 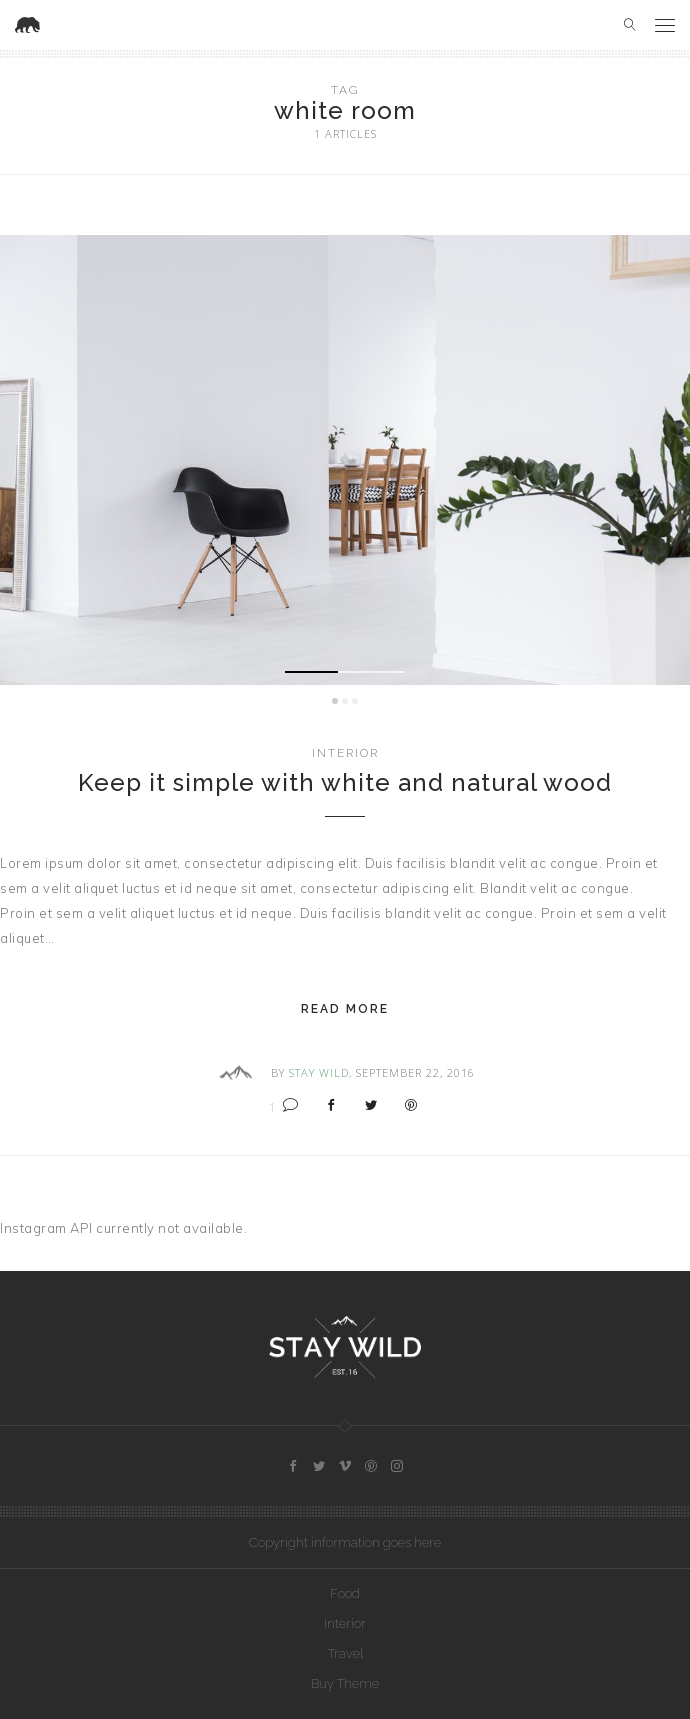 What do you see at coordinates (345, 1009) in the screenshot?
I see `Read More` at bounding box center [345, 1009].